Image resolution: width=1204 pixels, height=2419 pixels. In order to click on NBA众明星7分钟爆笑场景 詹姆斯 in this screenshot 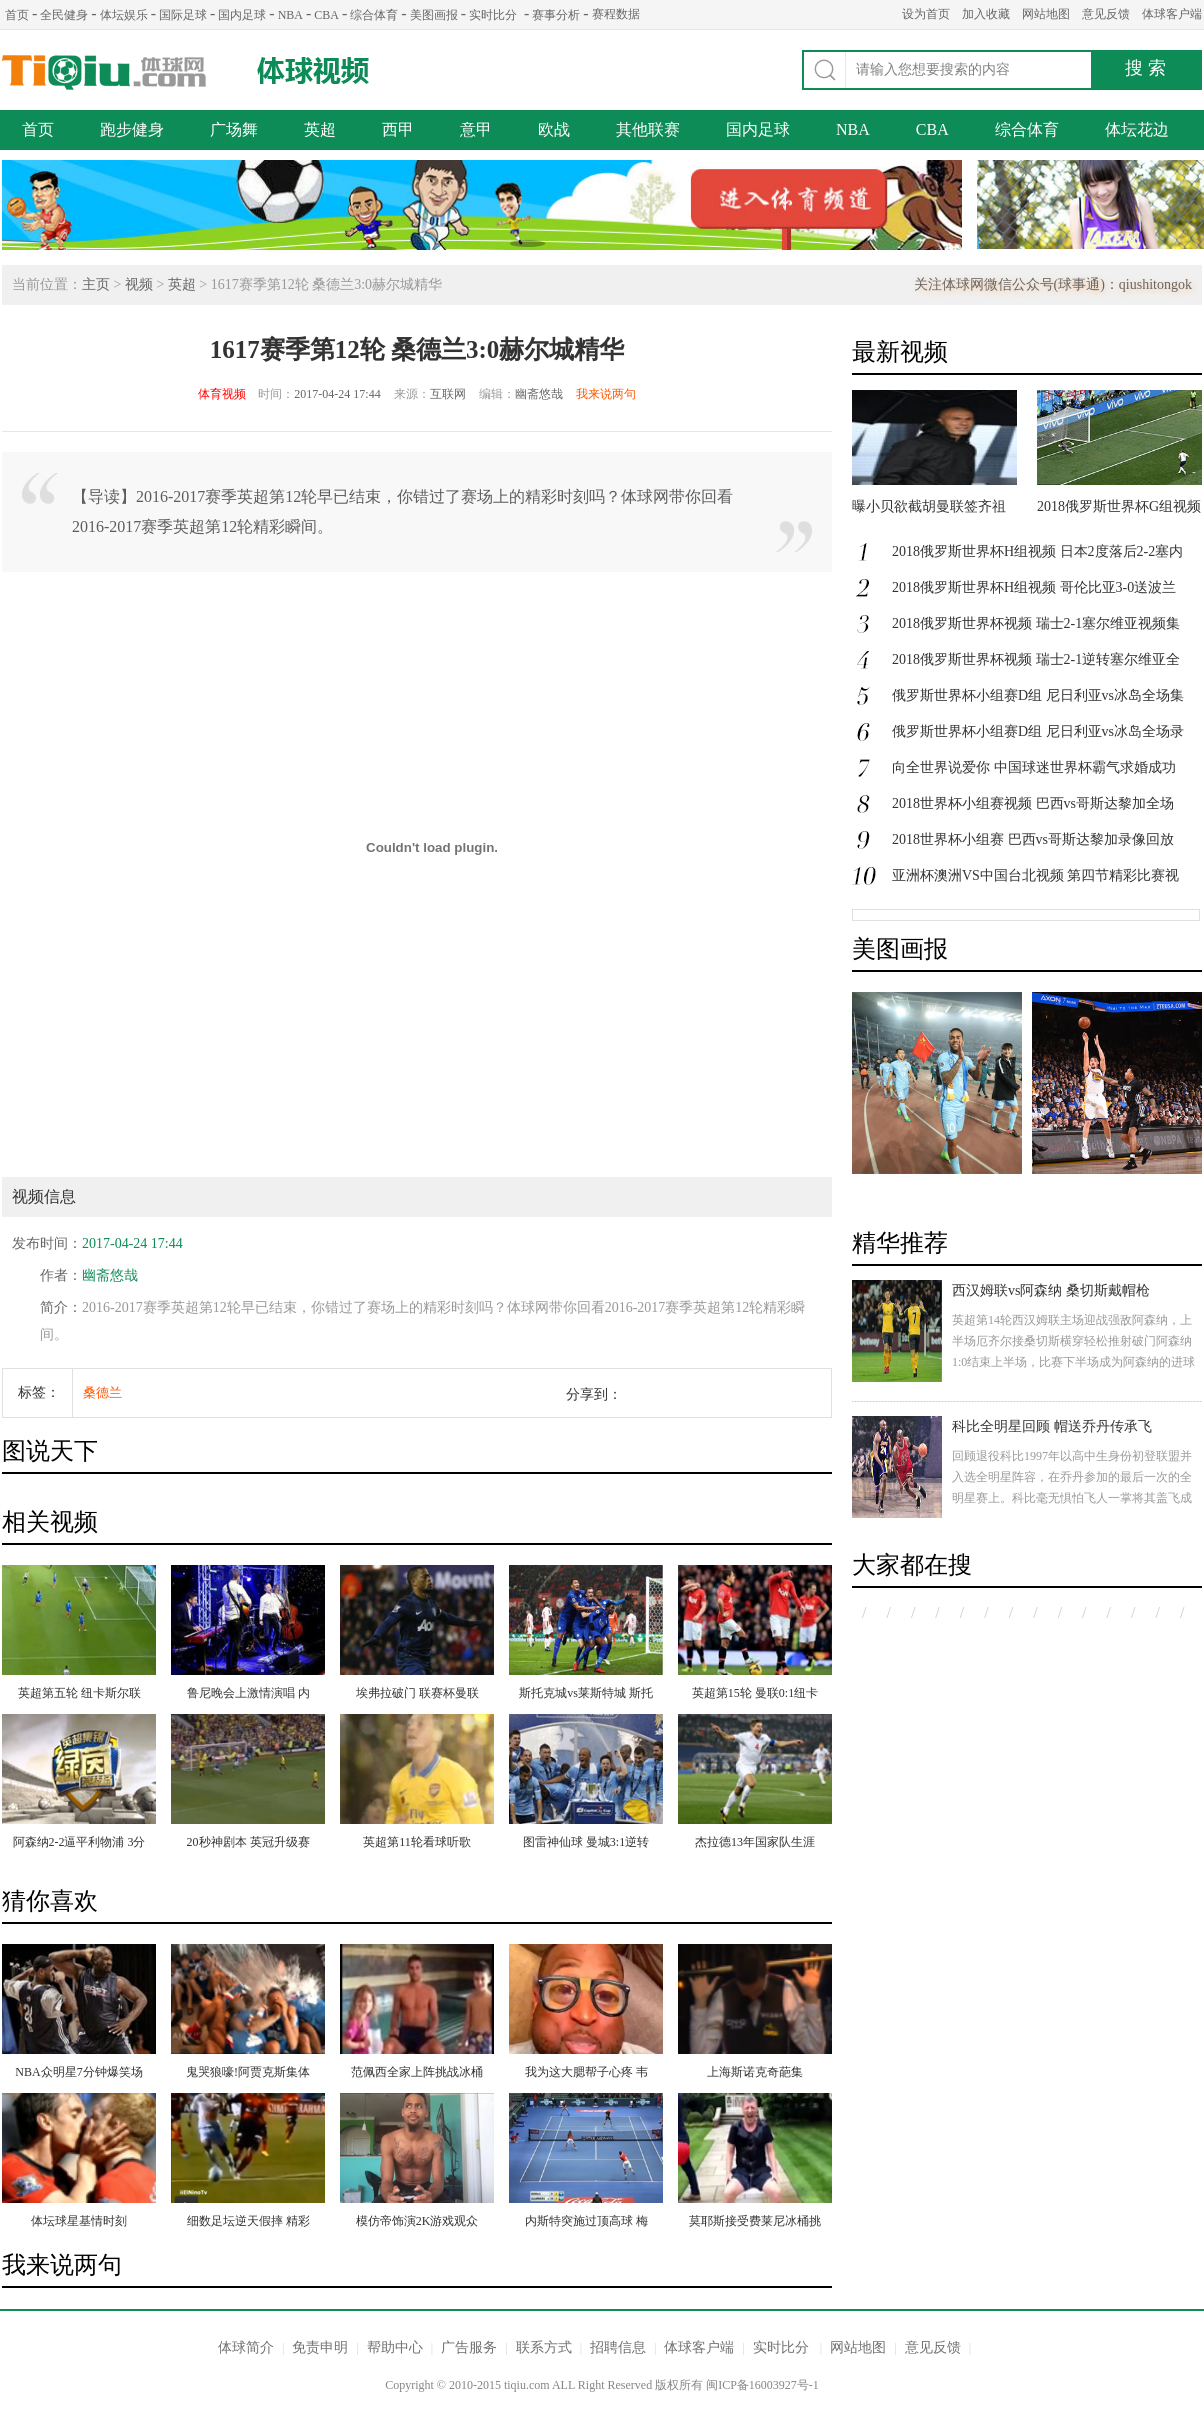, I will do `click(78, 2074)`.